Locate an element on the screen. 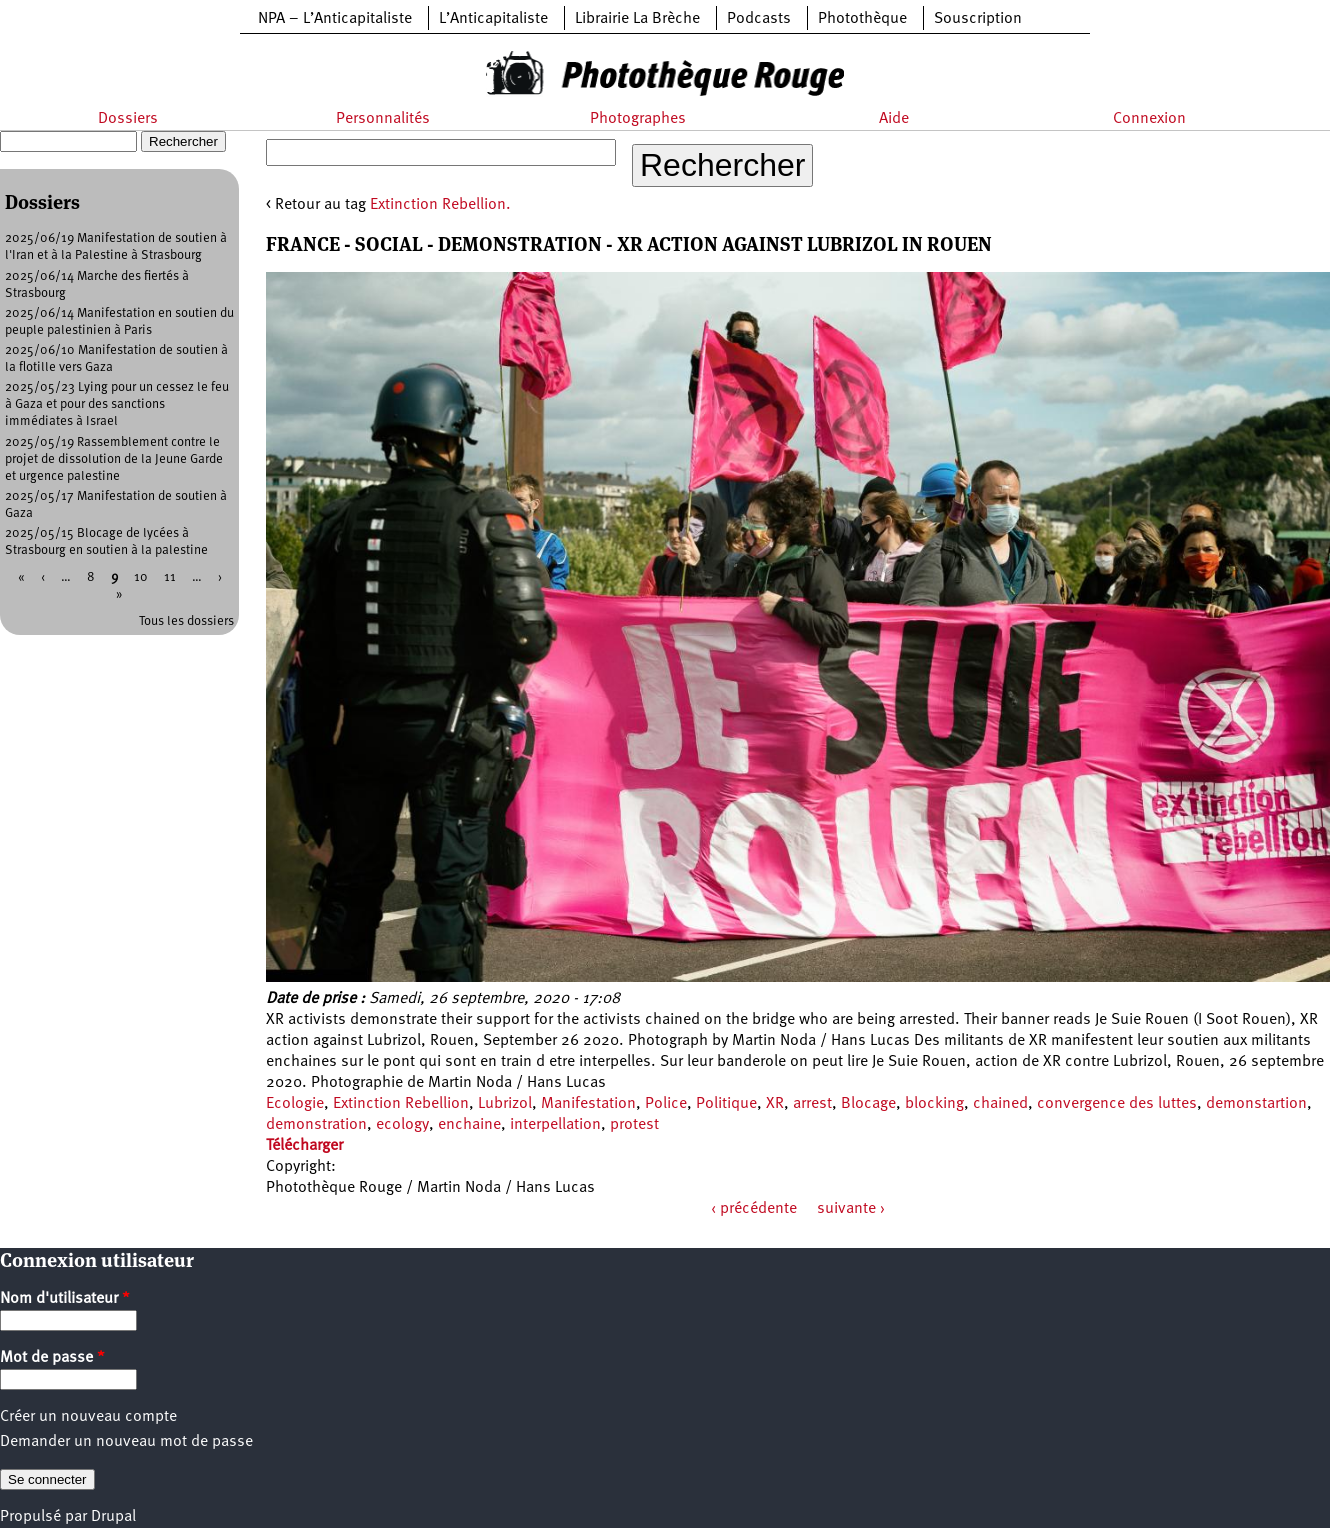  Manifestation is located at coordinates (588, 1104).